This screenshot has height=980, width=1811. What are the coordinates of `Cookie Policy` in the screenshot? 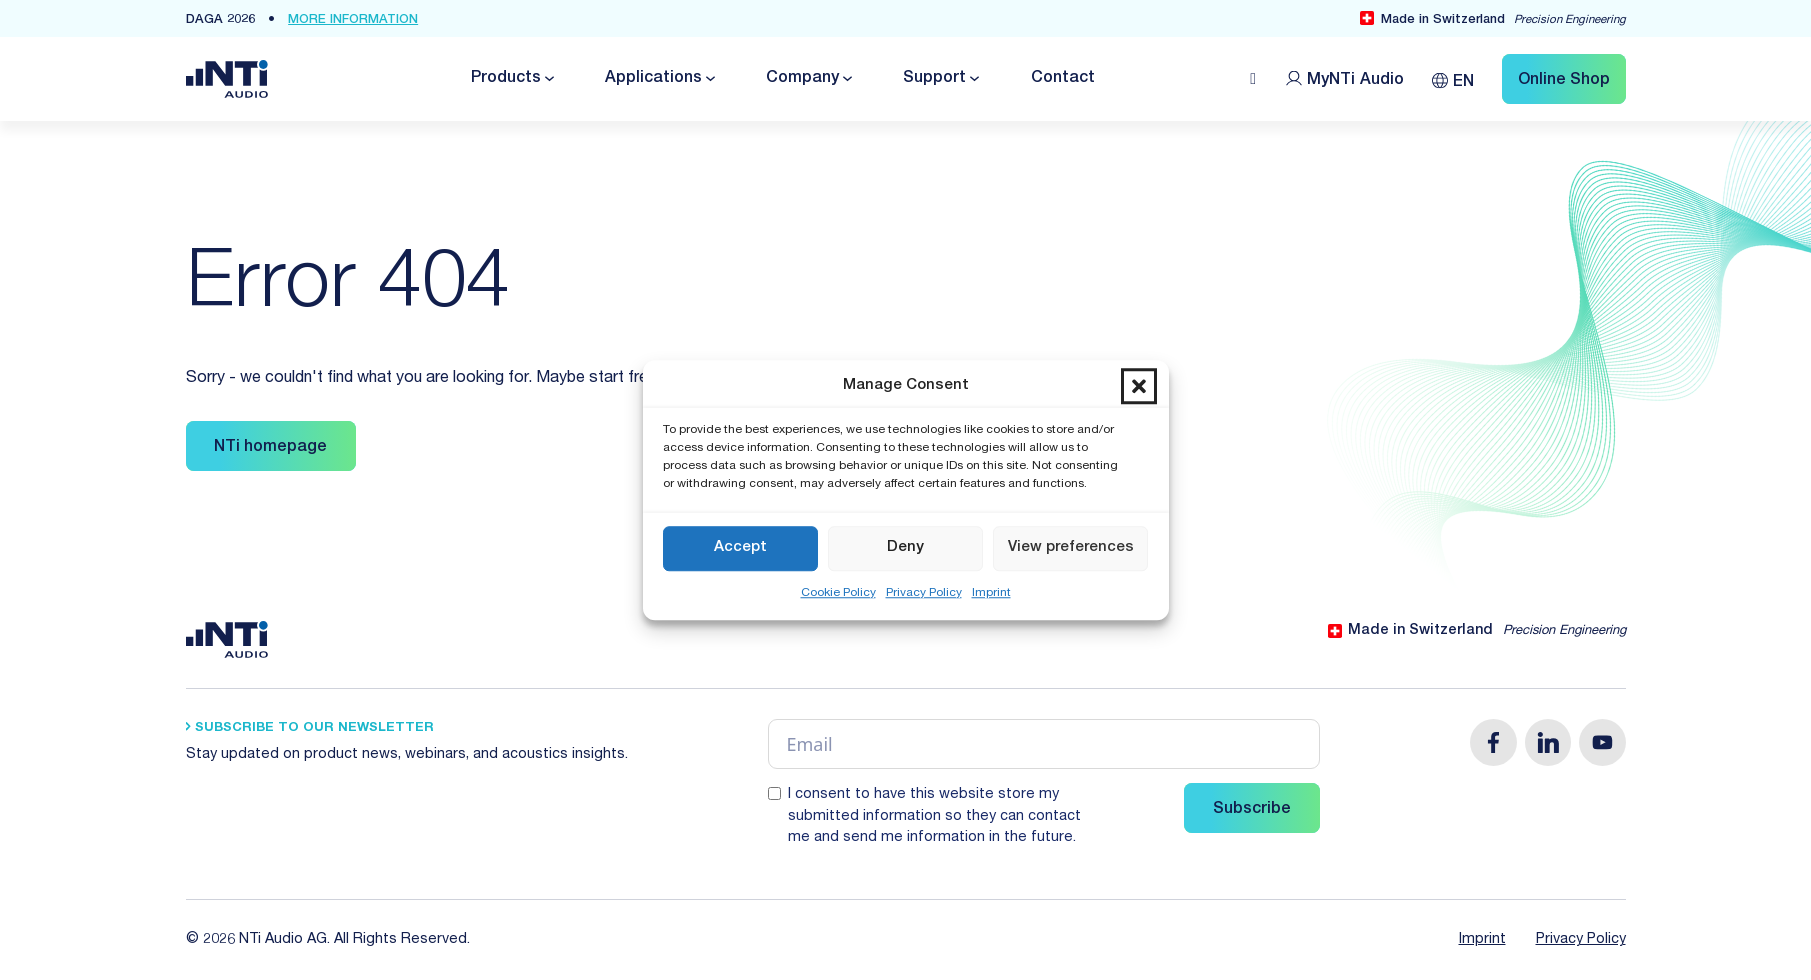 It's located at (838, 593).